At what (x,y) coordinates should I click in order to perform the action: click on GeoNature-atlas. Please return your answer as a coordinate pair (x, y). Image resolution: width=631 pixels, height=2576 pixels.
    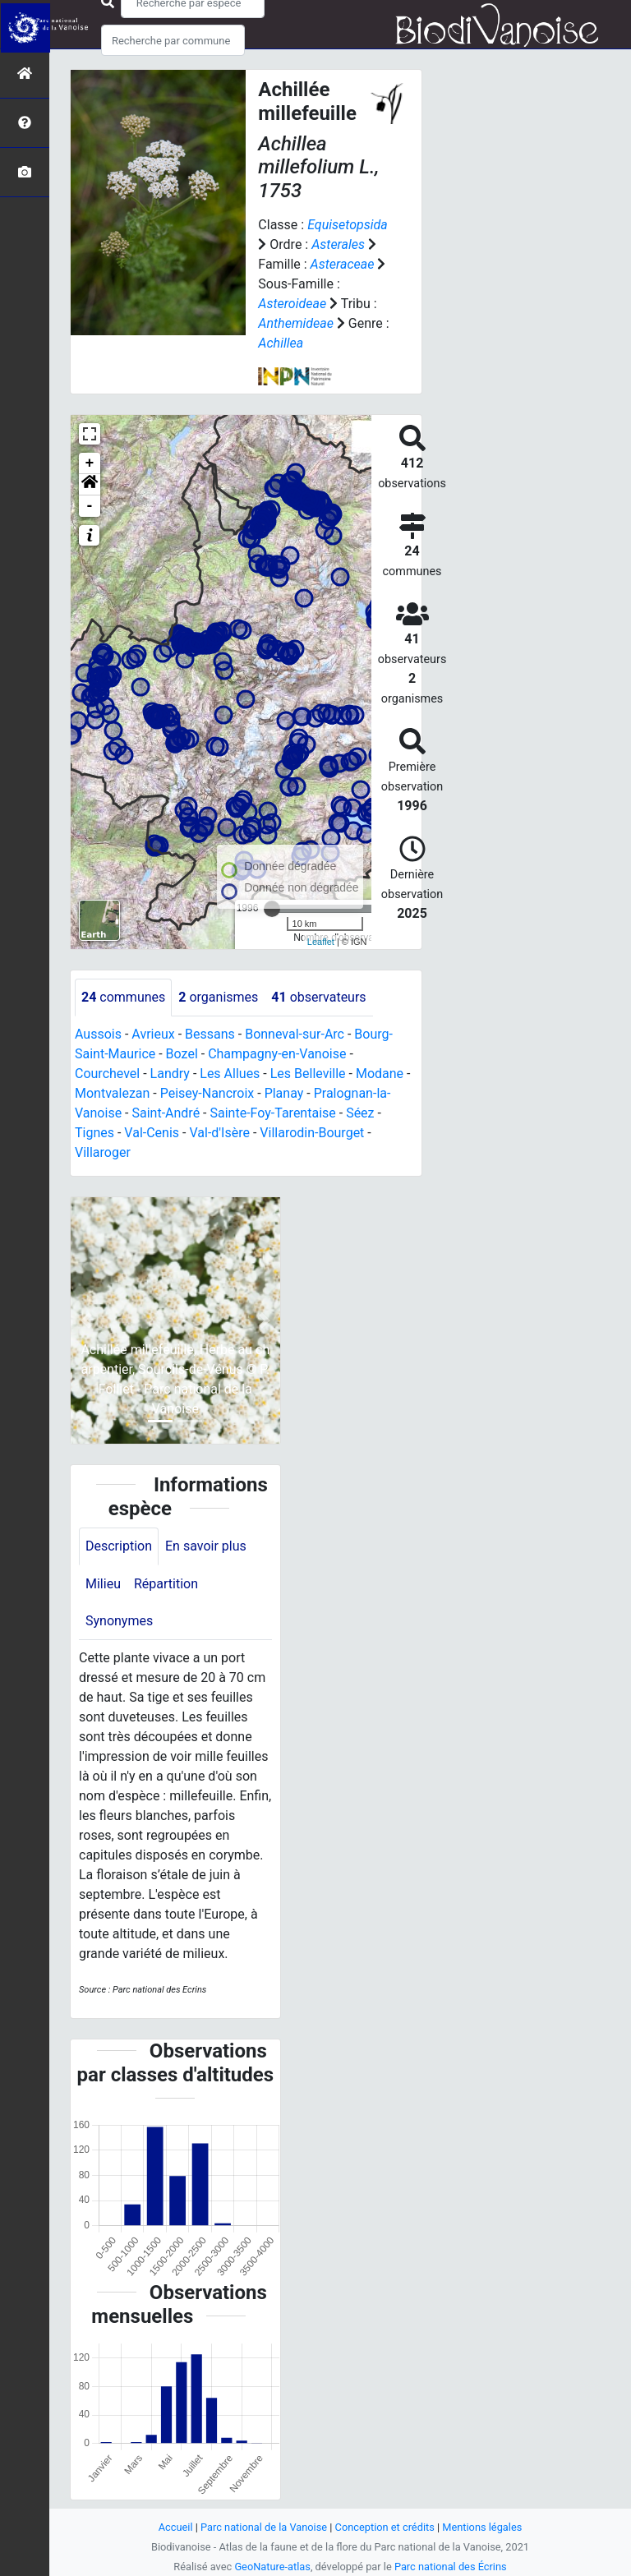
    Looking at the image, I should click on (272, 2566).